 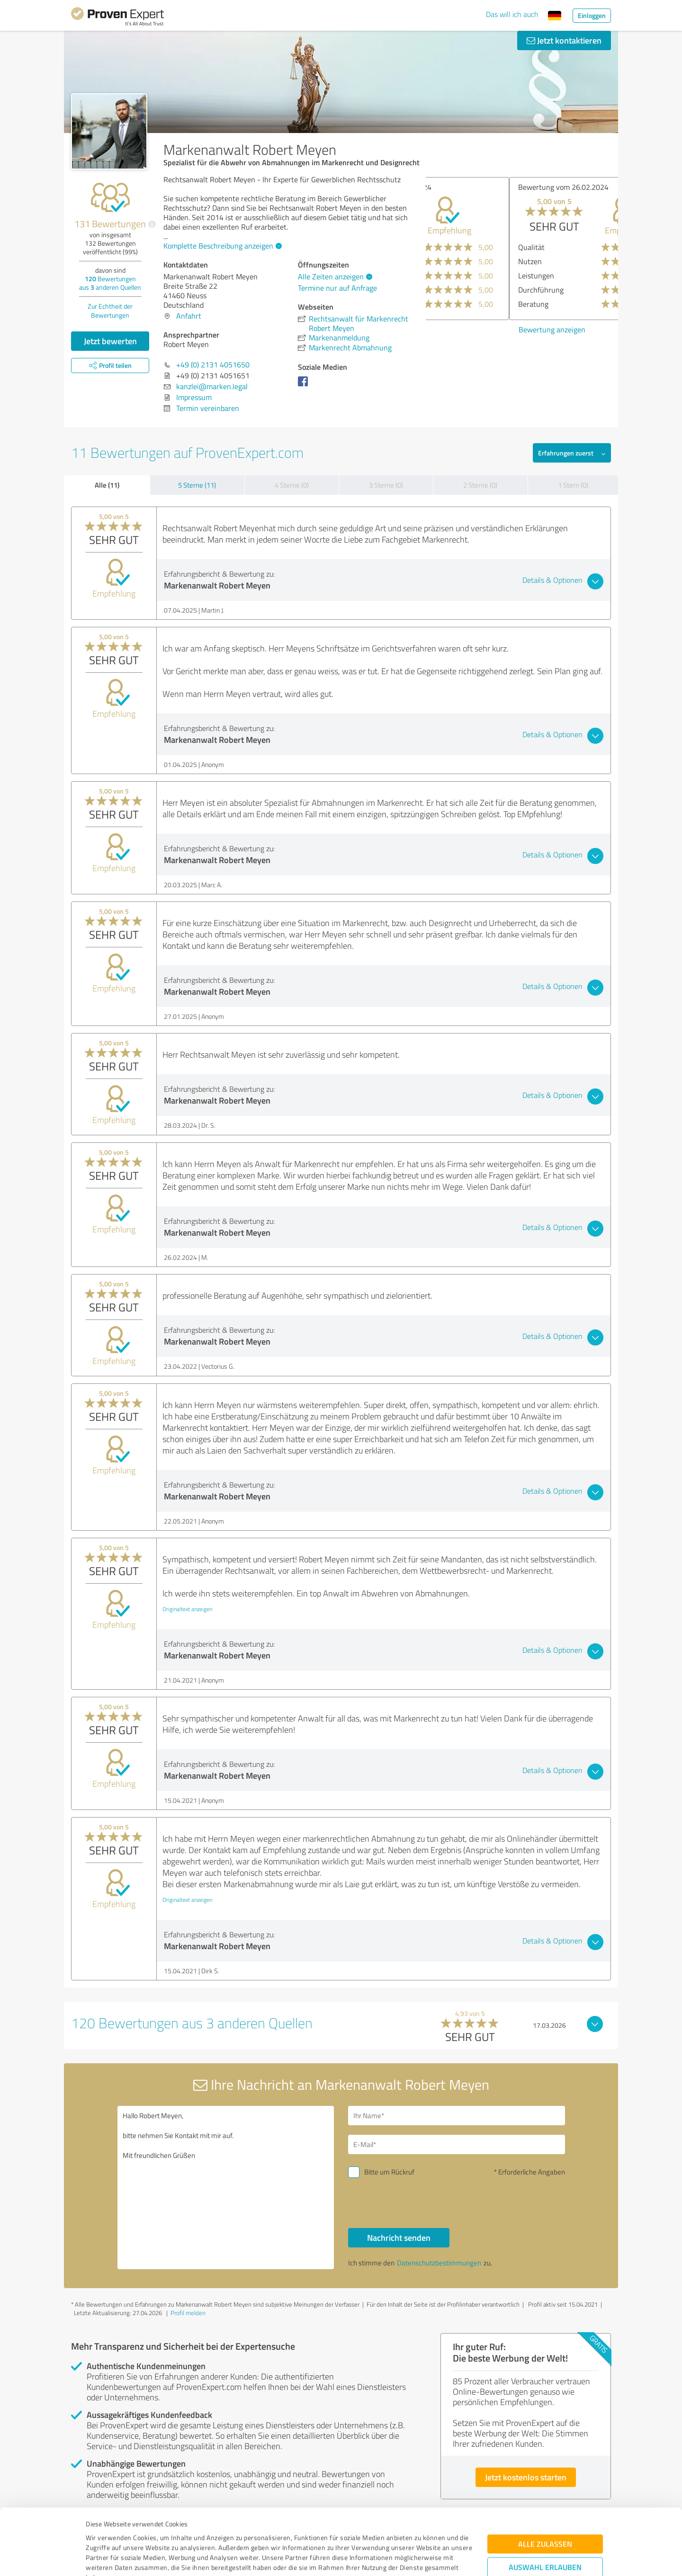 I want to click on Bewertung anzeigen, so click(x=468, y=329).